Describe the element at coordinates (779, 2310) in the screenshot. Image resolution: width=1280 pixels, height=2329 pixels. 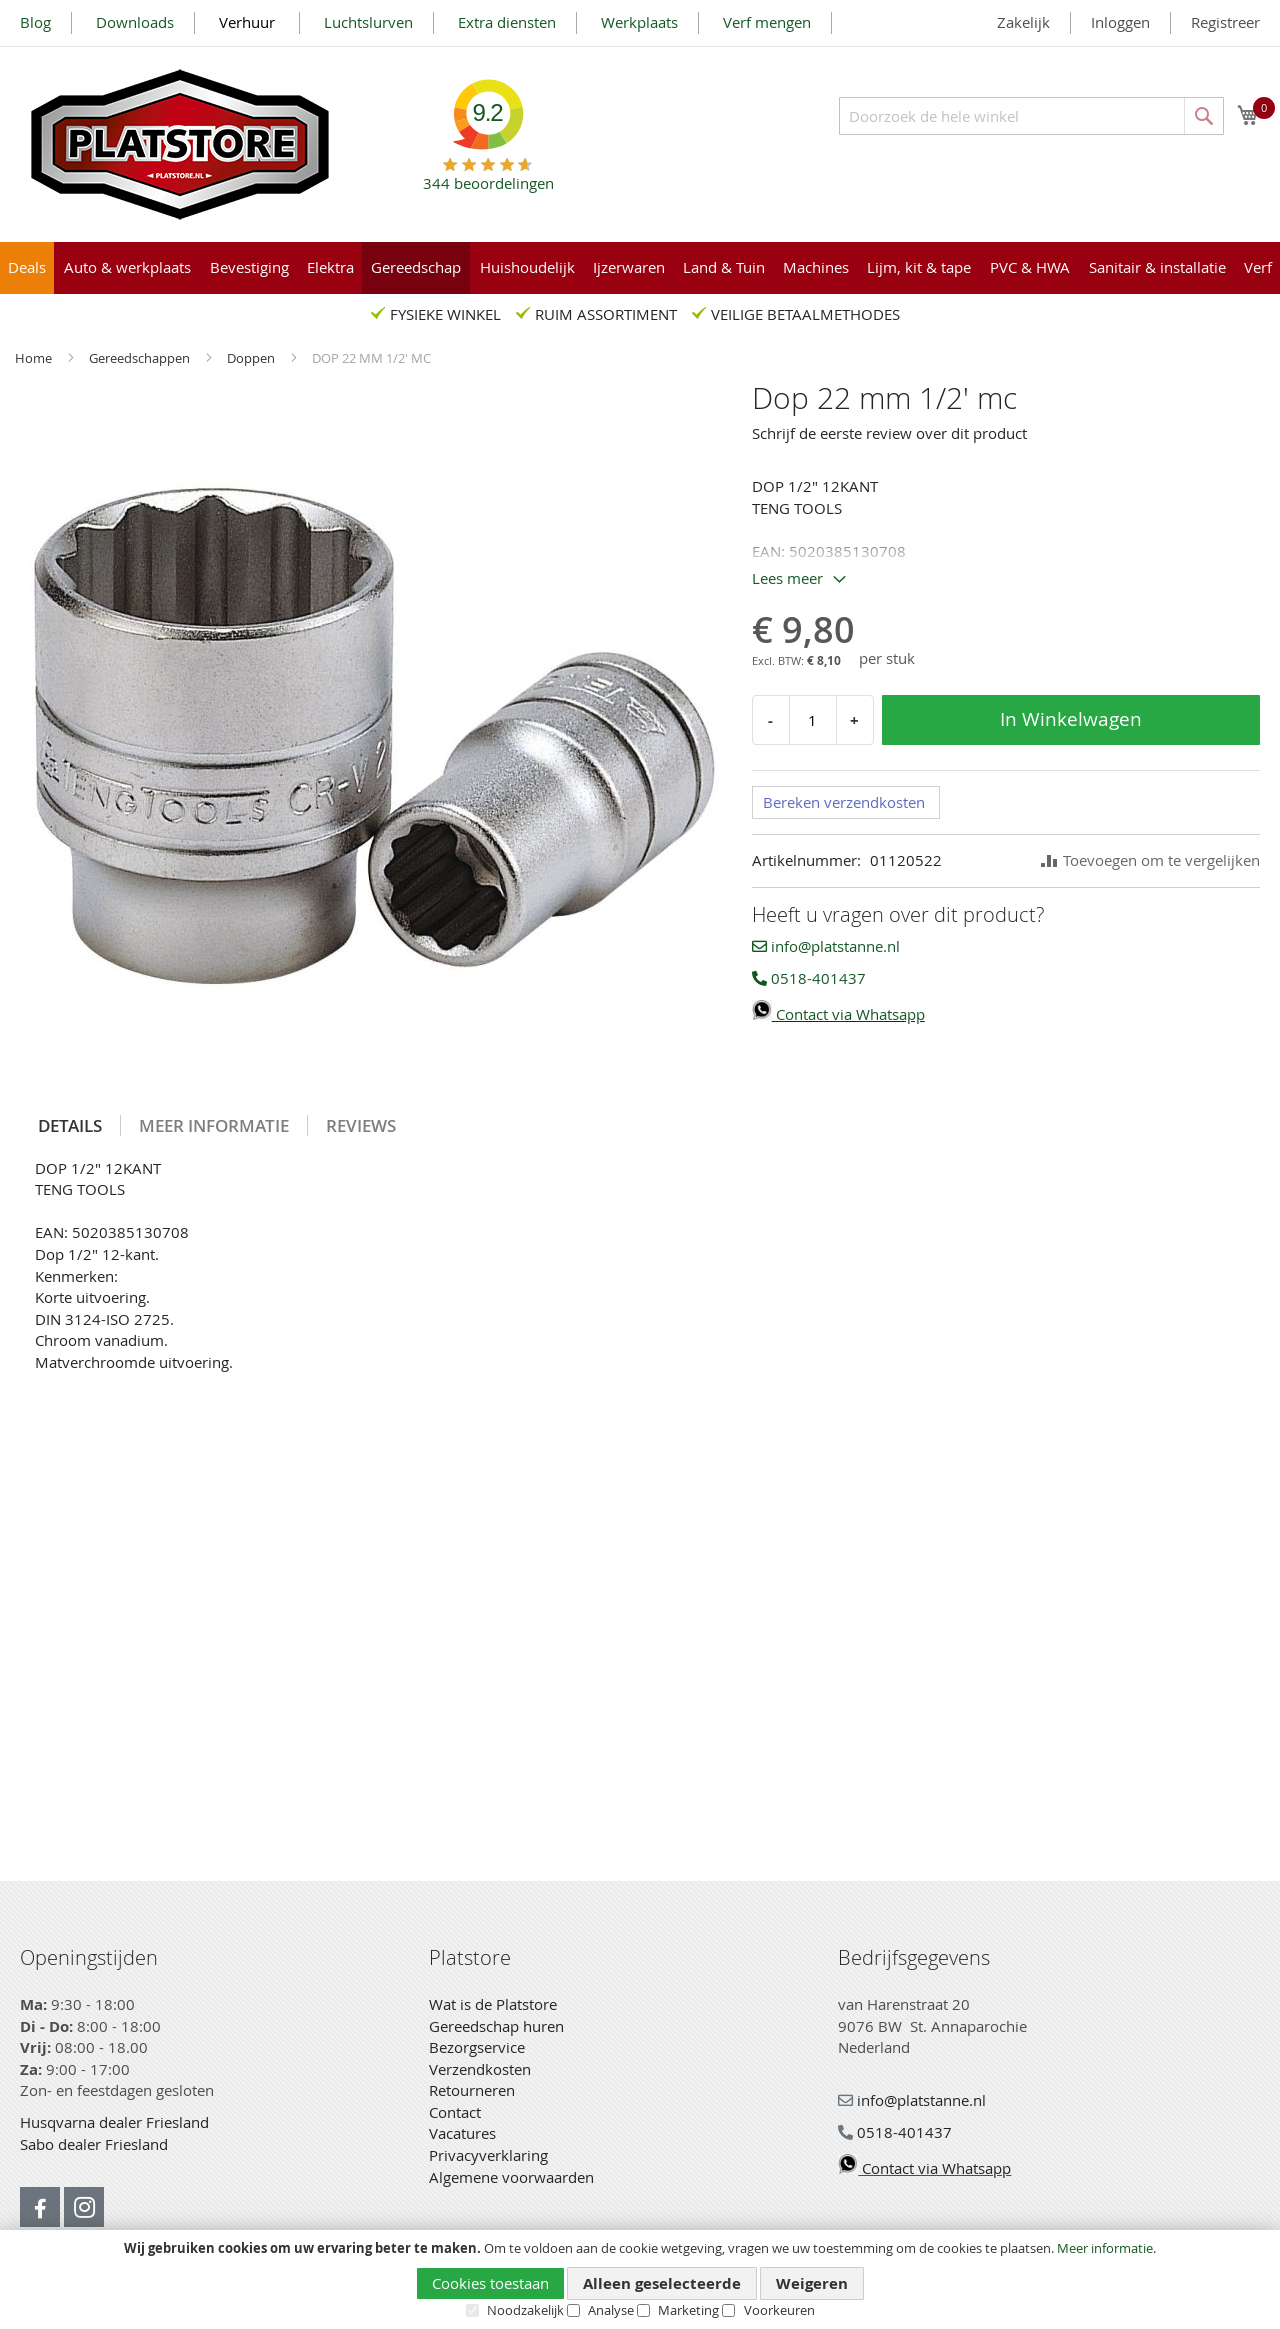
I see `Voorkeuren` at that location.